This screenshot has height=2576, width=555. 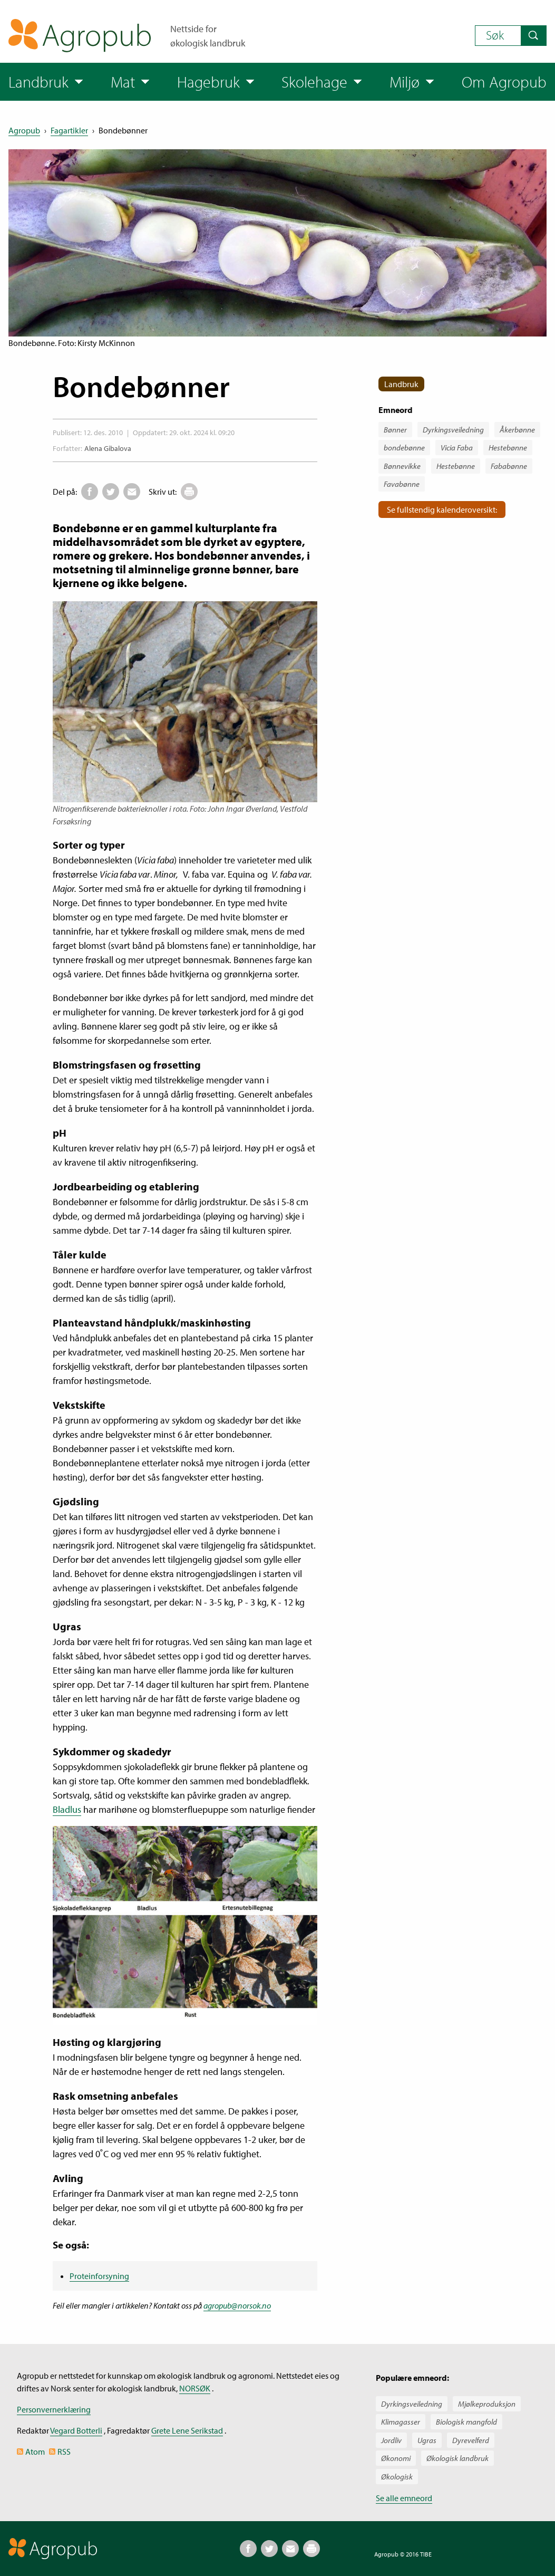 What do you see at coordinates (509, 466) in the screenshot?
I see `Fababønne` at bounding box center [509, 466].